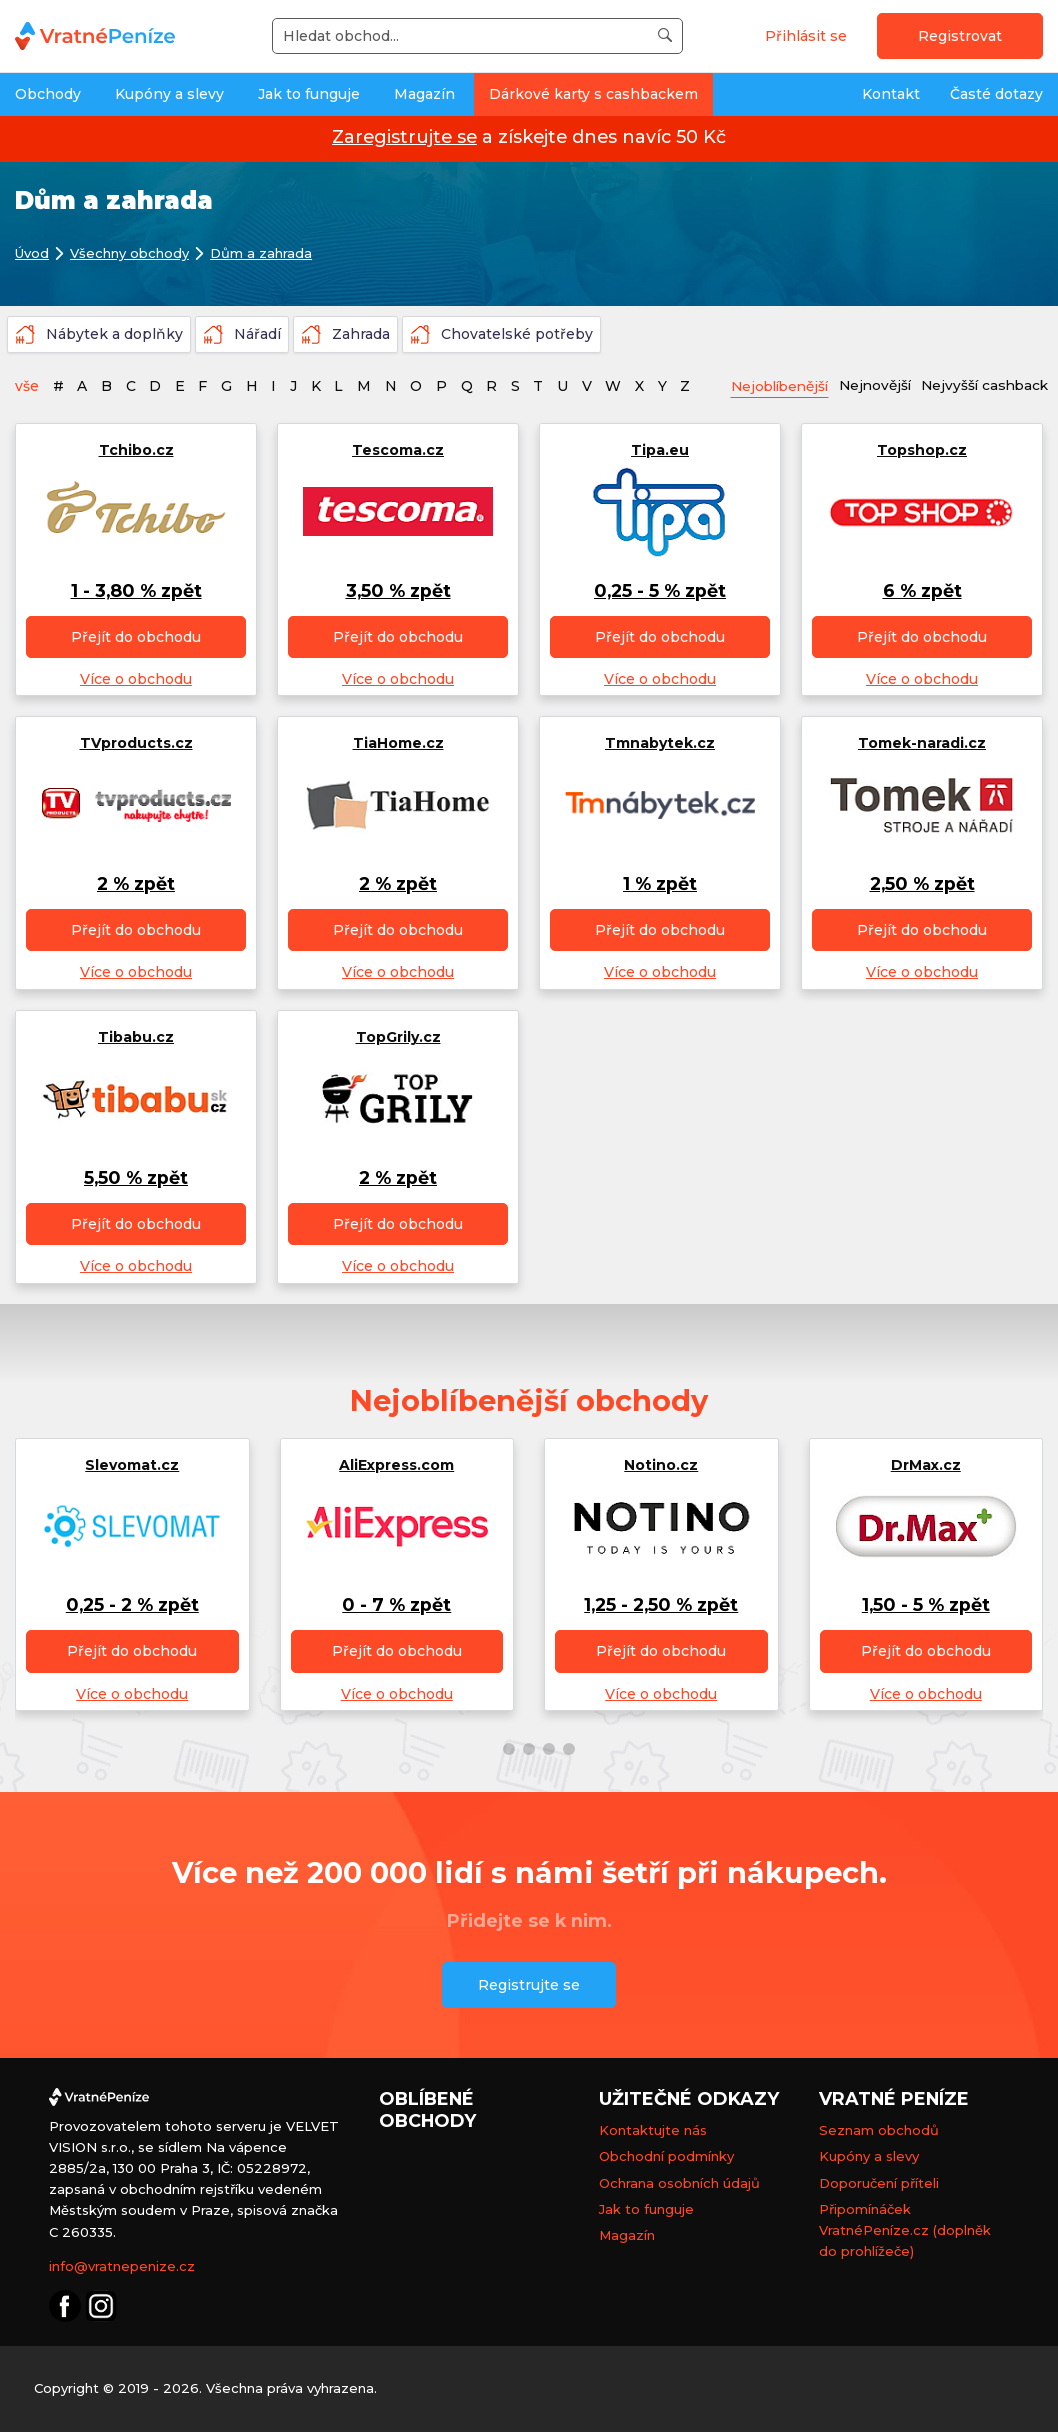  What do you see at coordinates (132, 1605) in the screenshot?
I see `0,25 - 2 % zpět` at bounding box center [132, 1605].